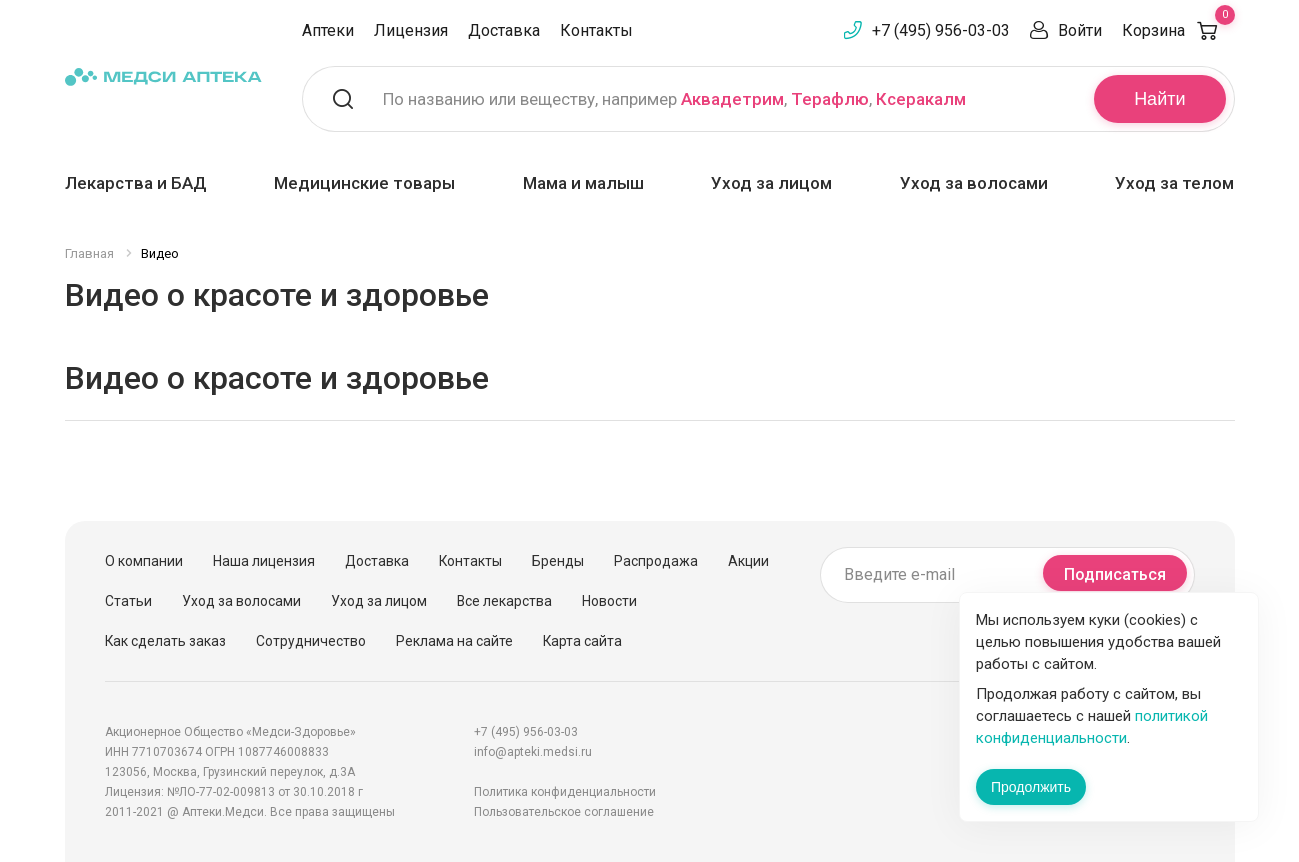 The height and width of the screenshot is (862, 1299). Describe the element at coordinates (558, 561) in the screenshot. I see `Бренды` at that location.